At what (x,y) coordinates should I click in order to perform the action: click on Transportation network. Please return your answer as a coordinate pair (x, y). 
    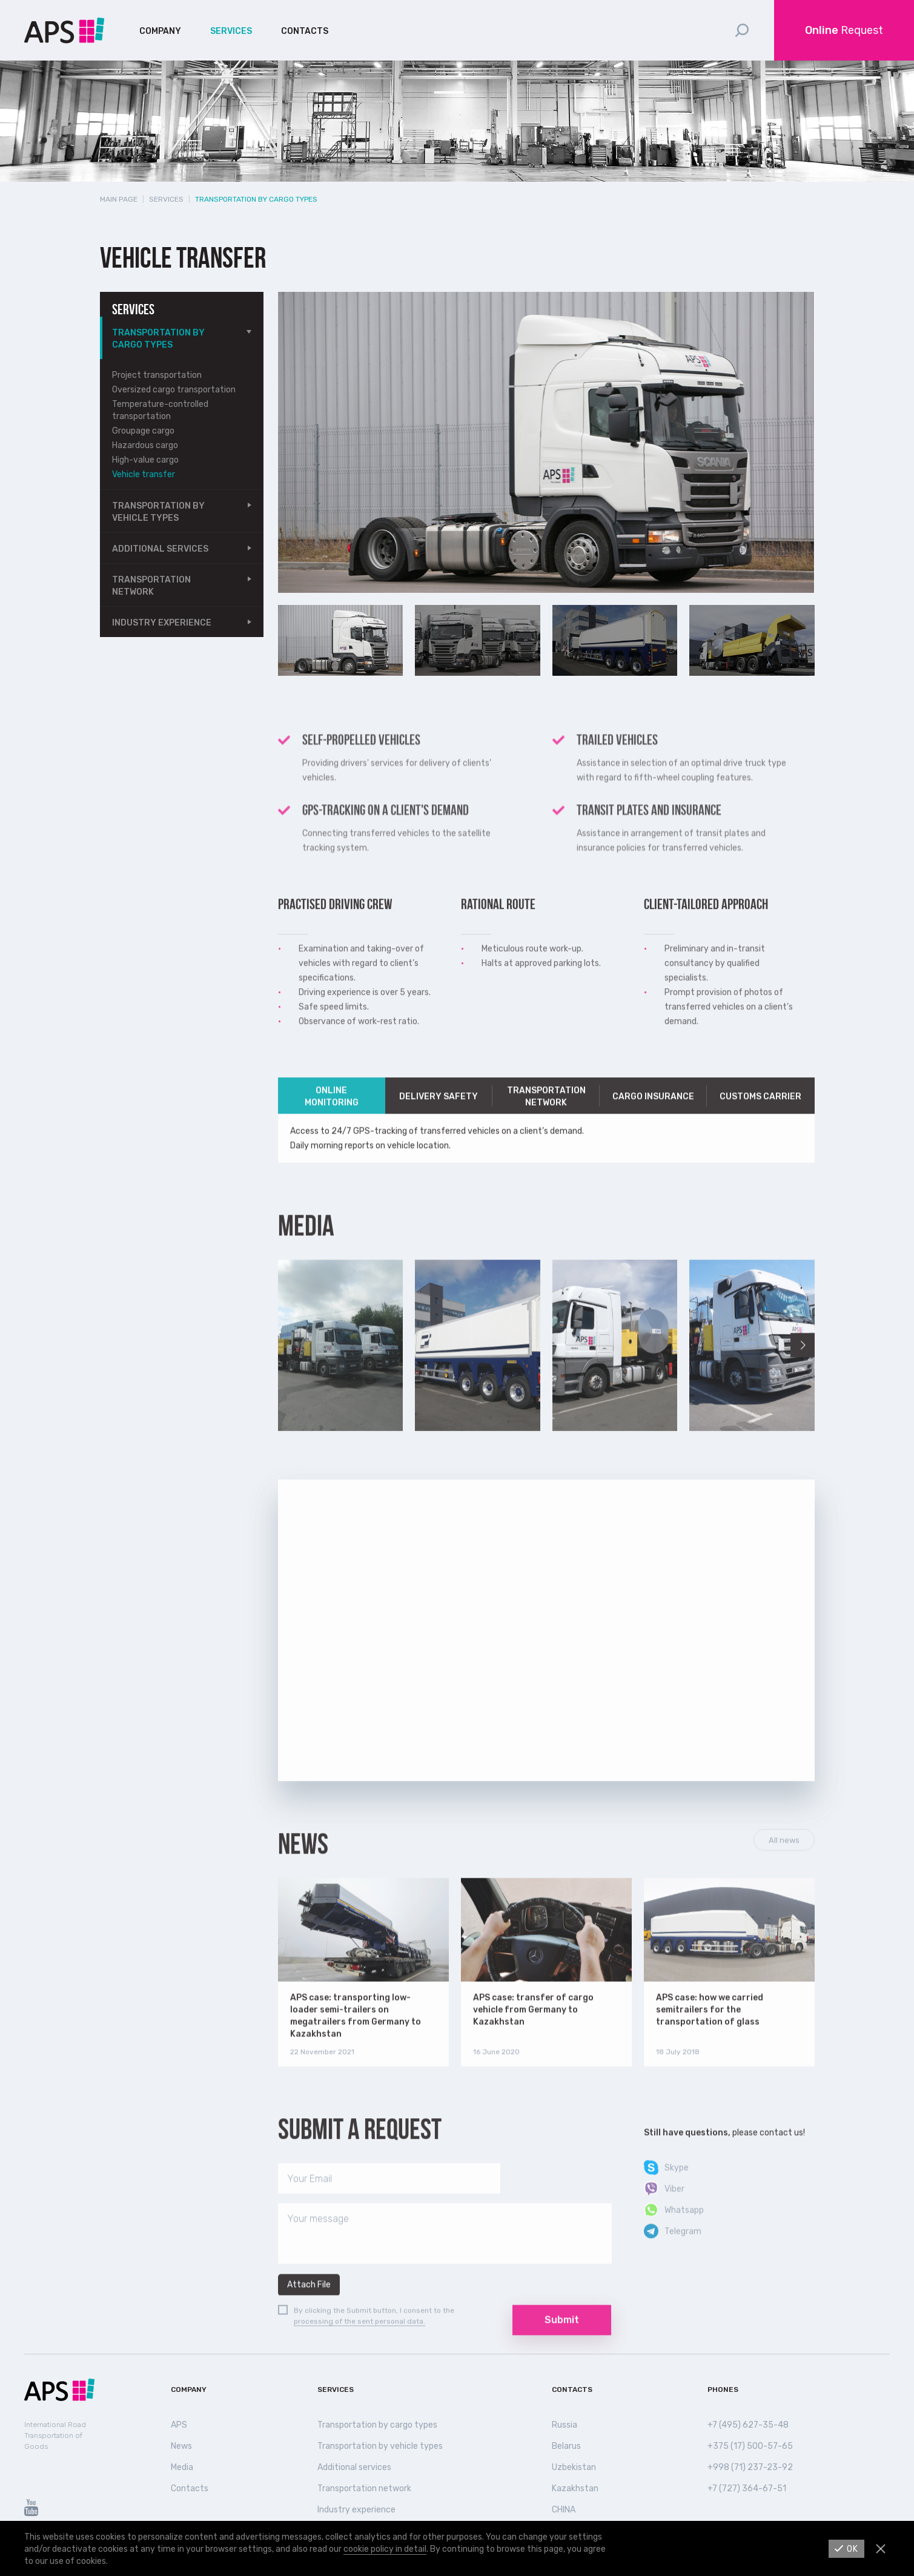
    Looking at the image, I should click on (151, 586).